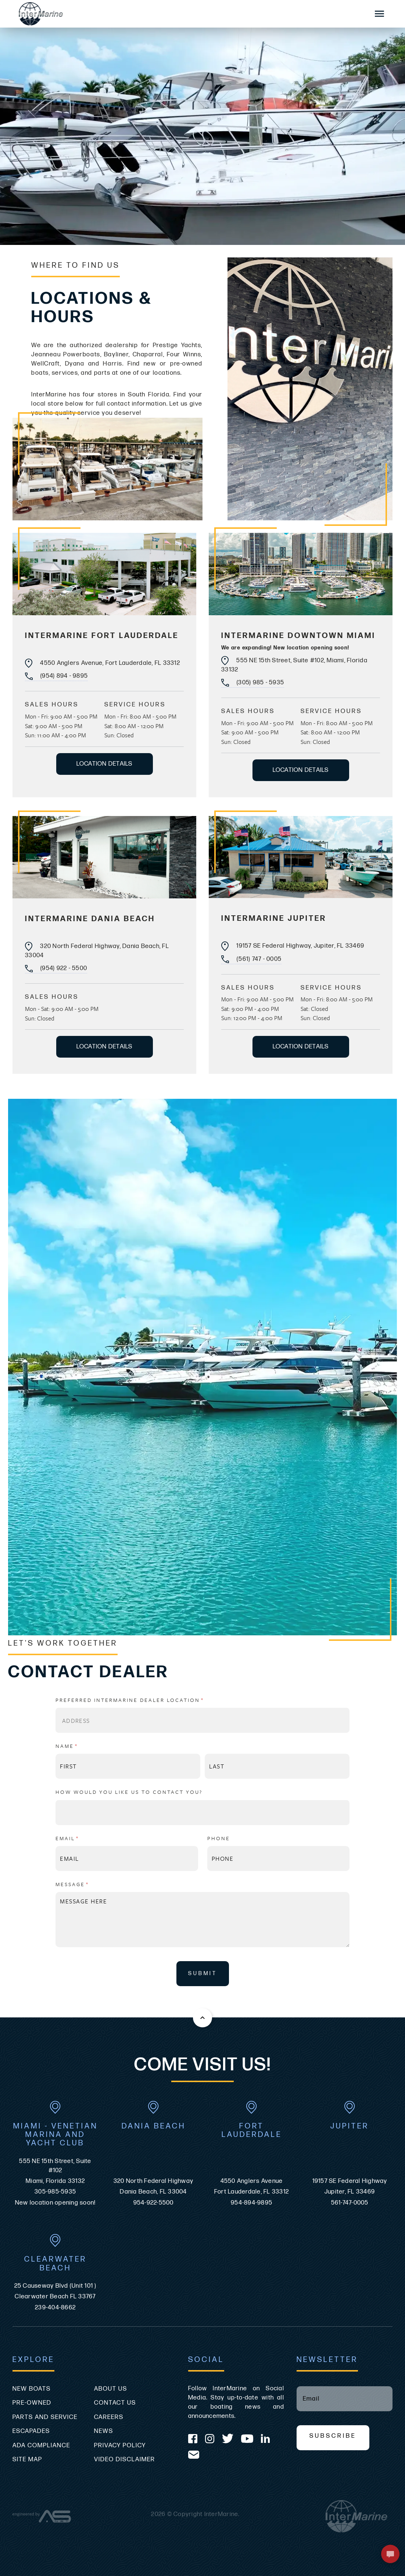 This screenshot has width=405, height=2576. I want to click on Escapades, so click(31, 2431).